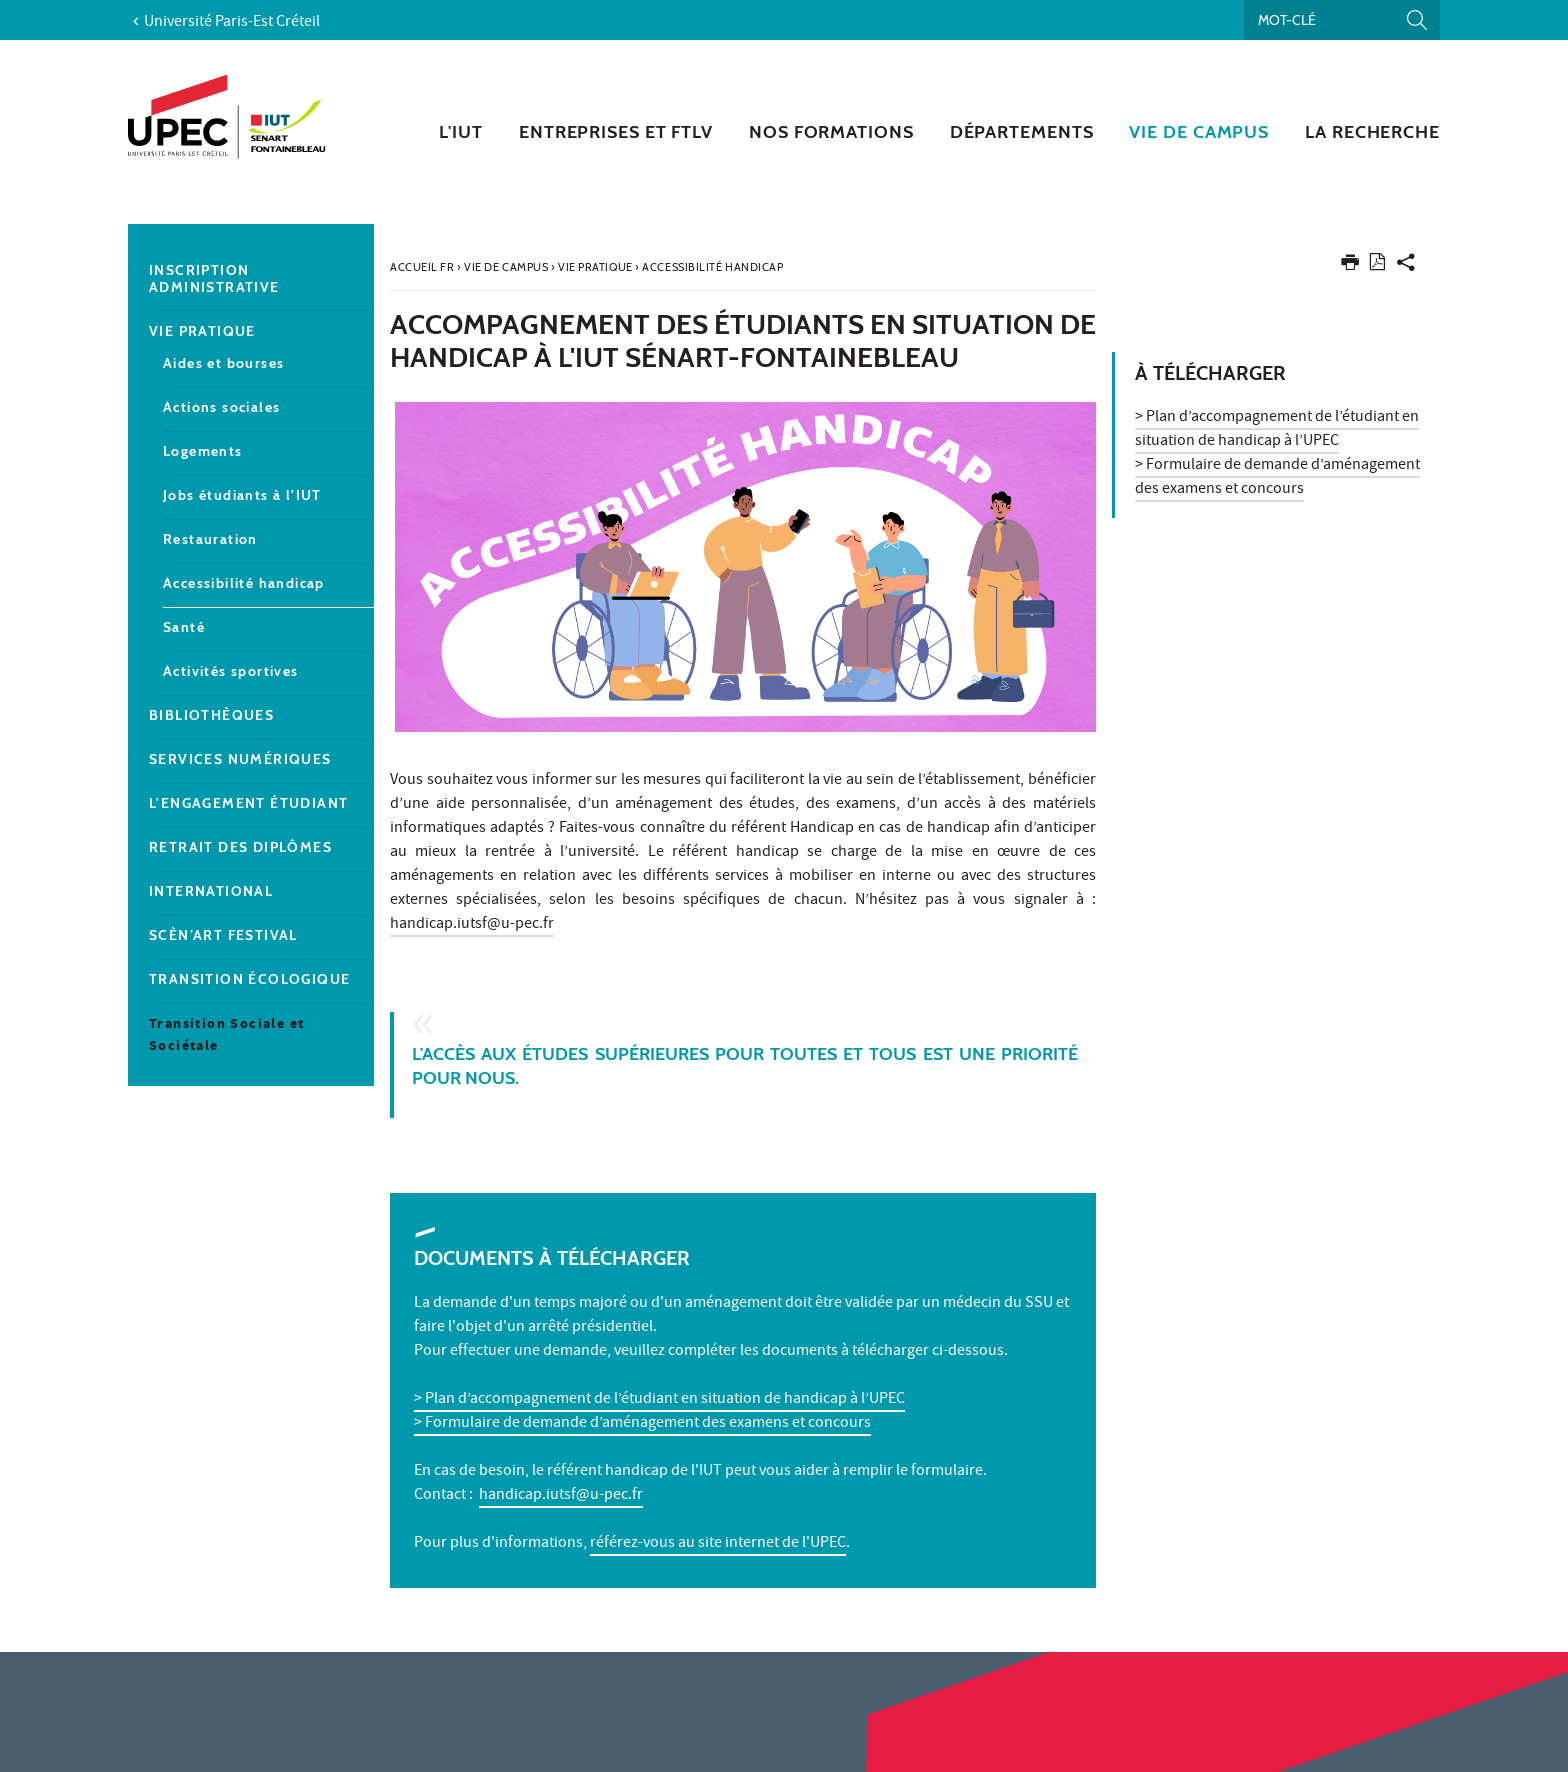  Describe the element at coordinates (248, 803) in the screenshot. I see `L'engagement étudiant` at that location.